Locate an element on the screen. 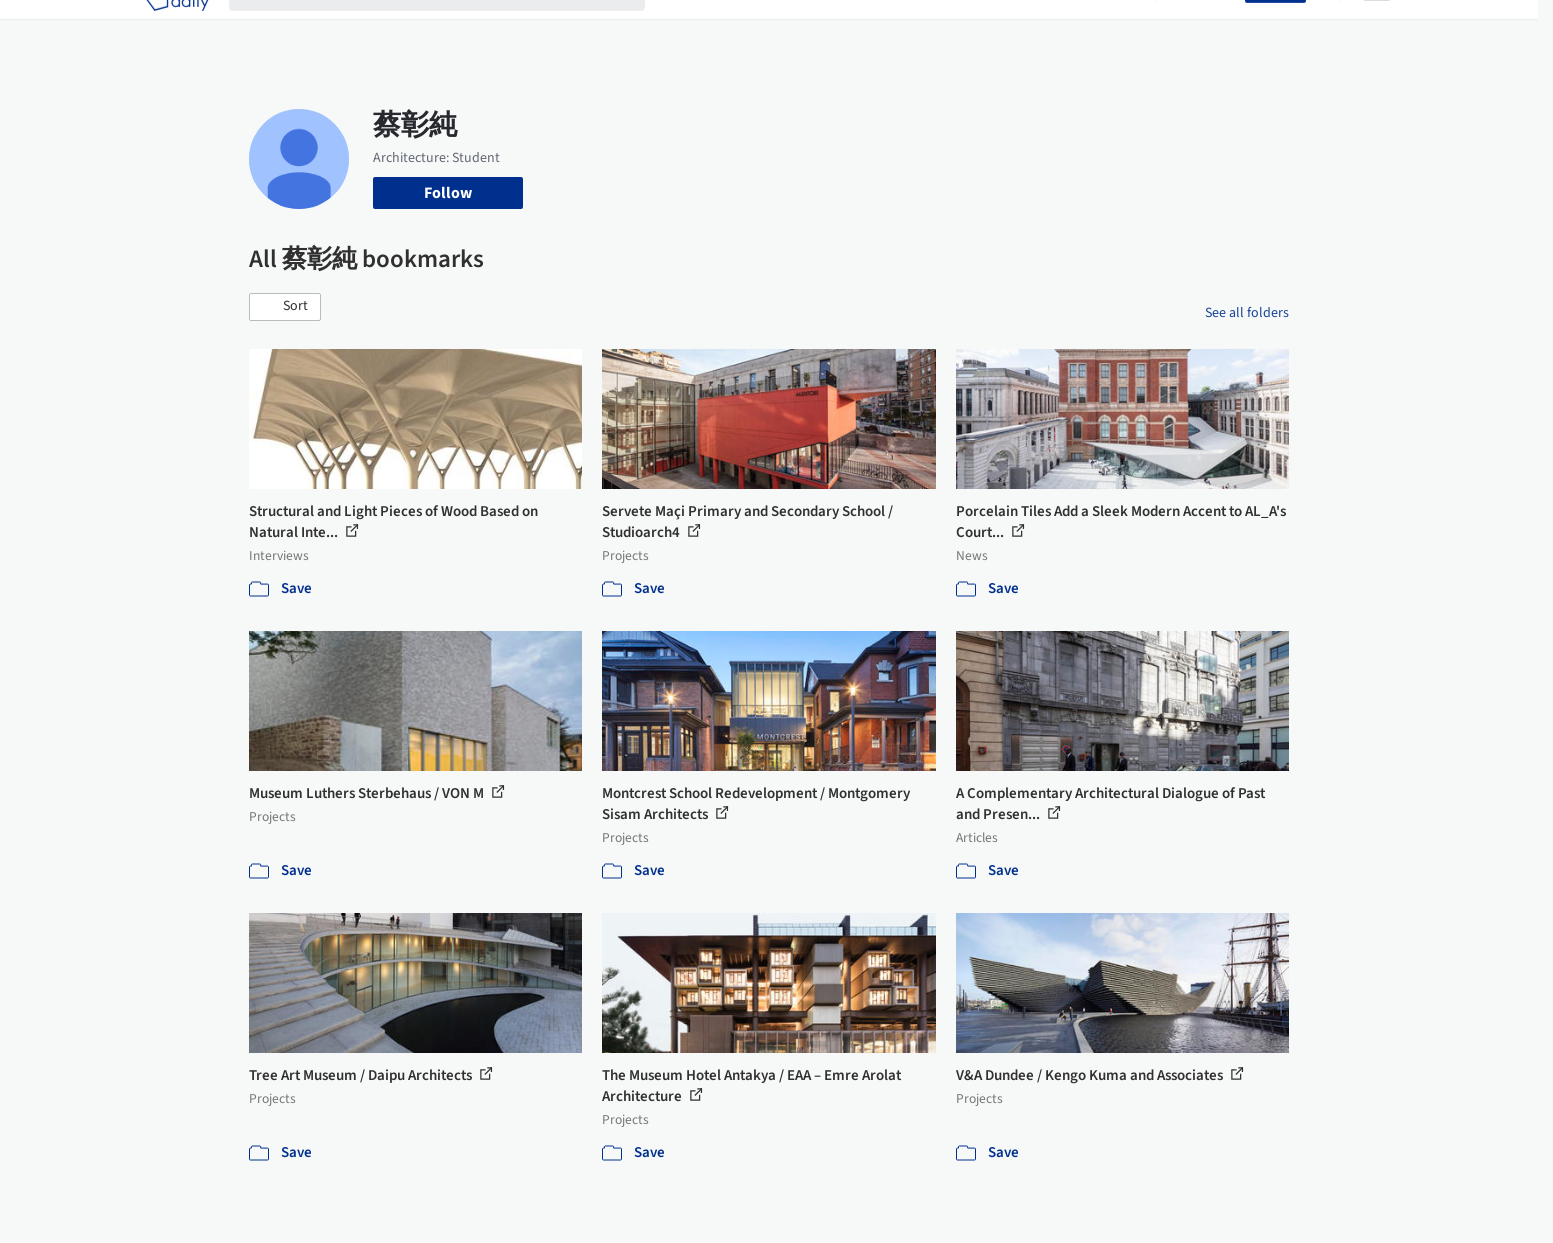 The width and height of the screenshot is (1553, 1243). See all folders is located at coordinates (1247, 313).